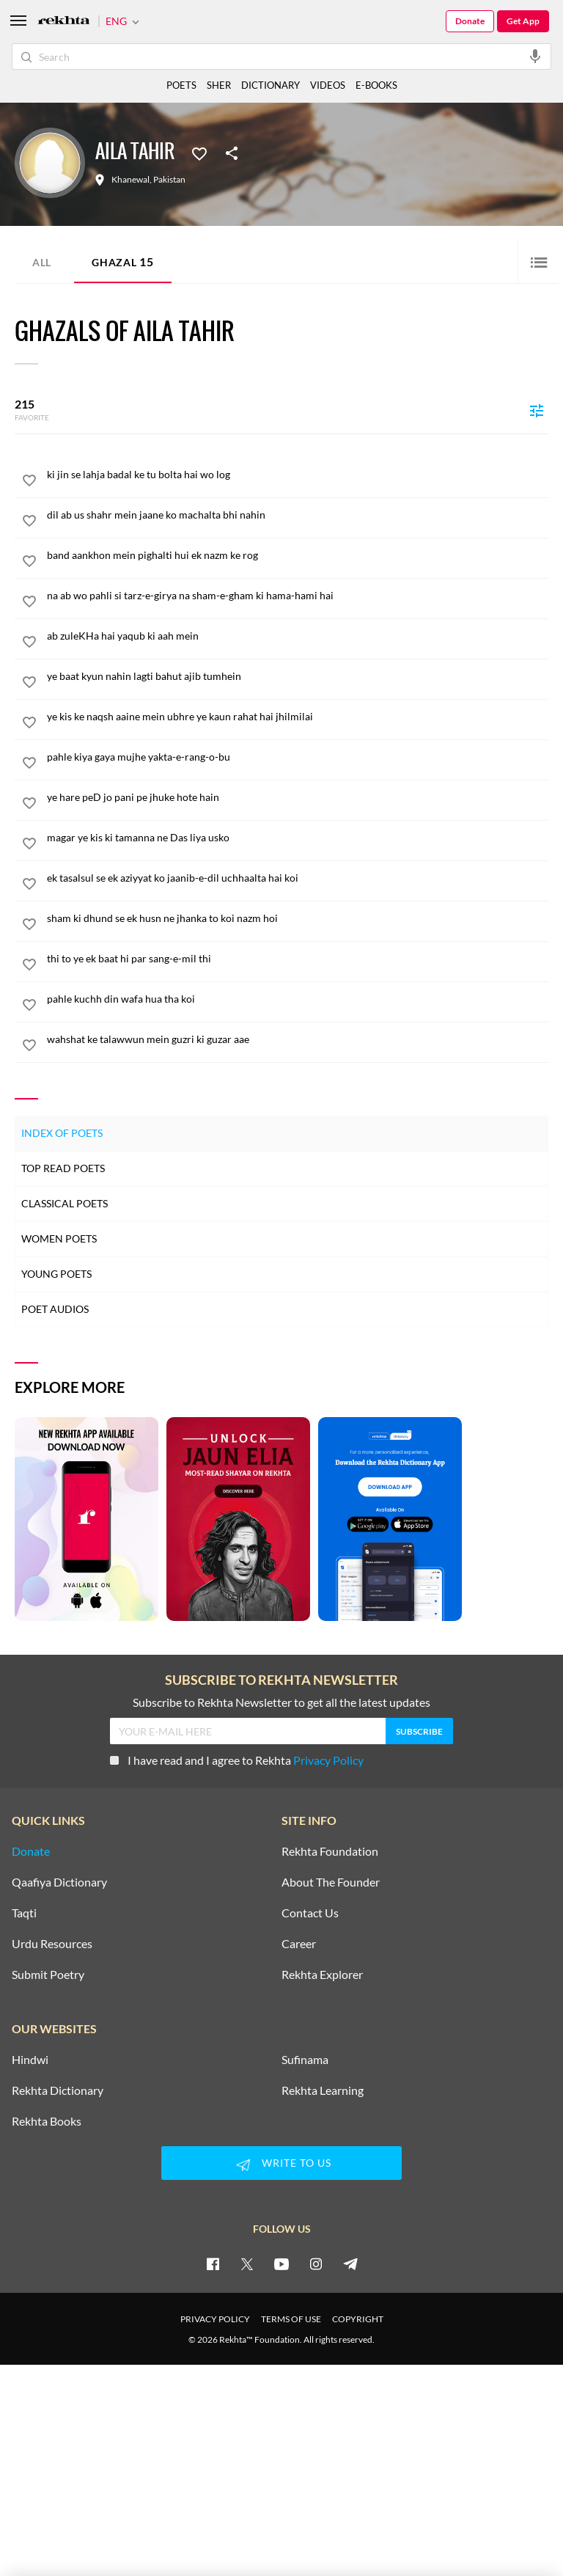 This screenshot has width=563, height=2576. I want to click on [twitter], so click(247, 2263).